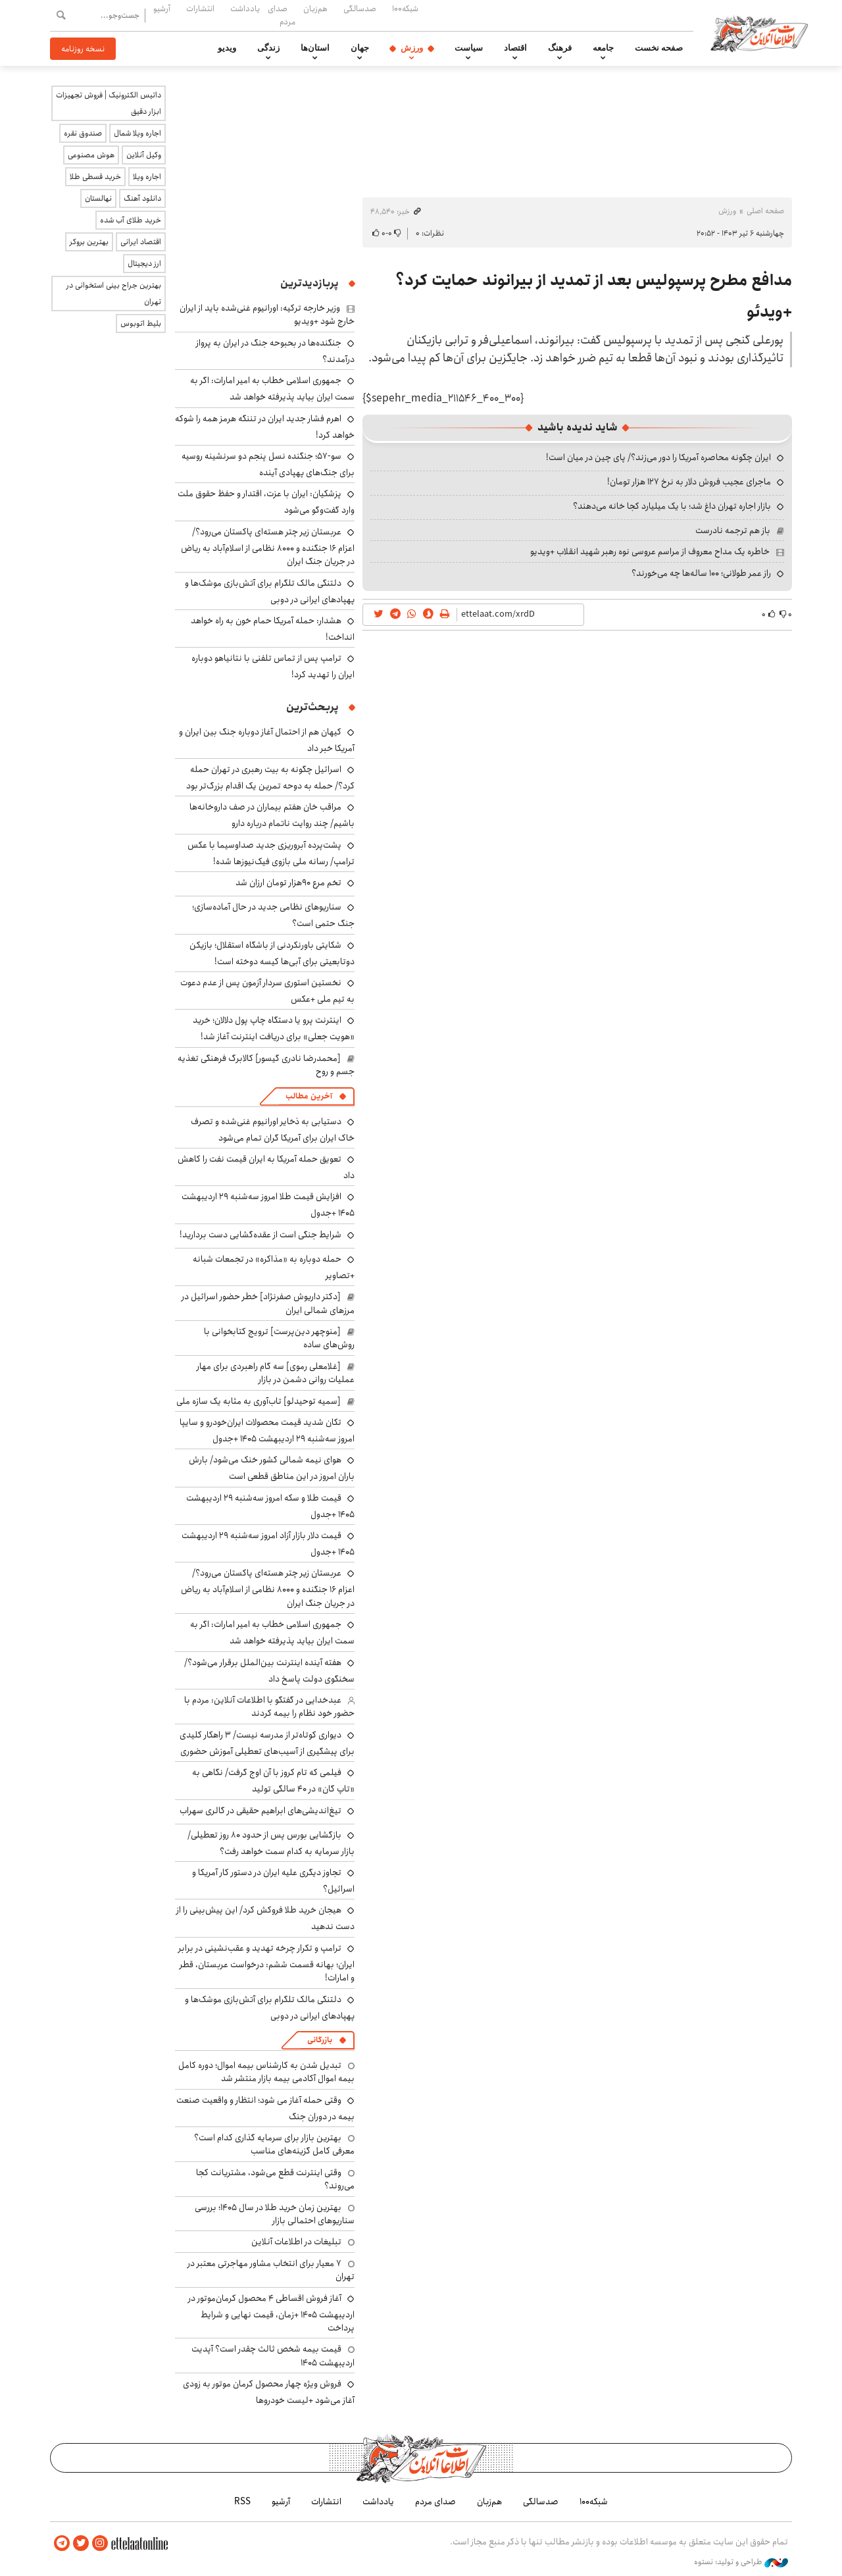  I want to click on صدسالگی, so click(359, 8).